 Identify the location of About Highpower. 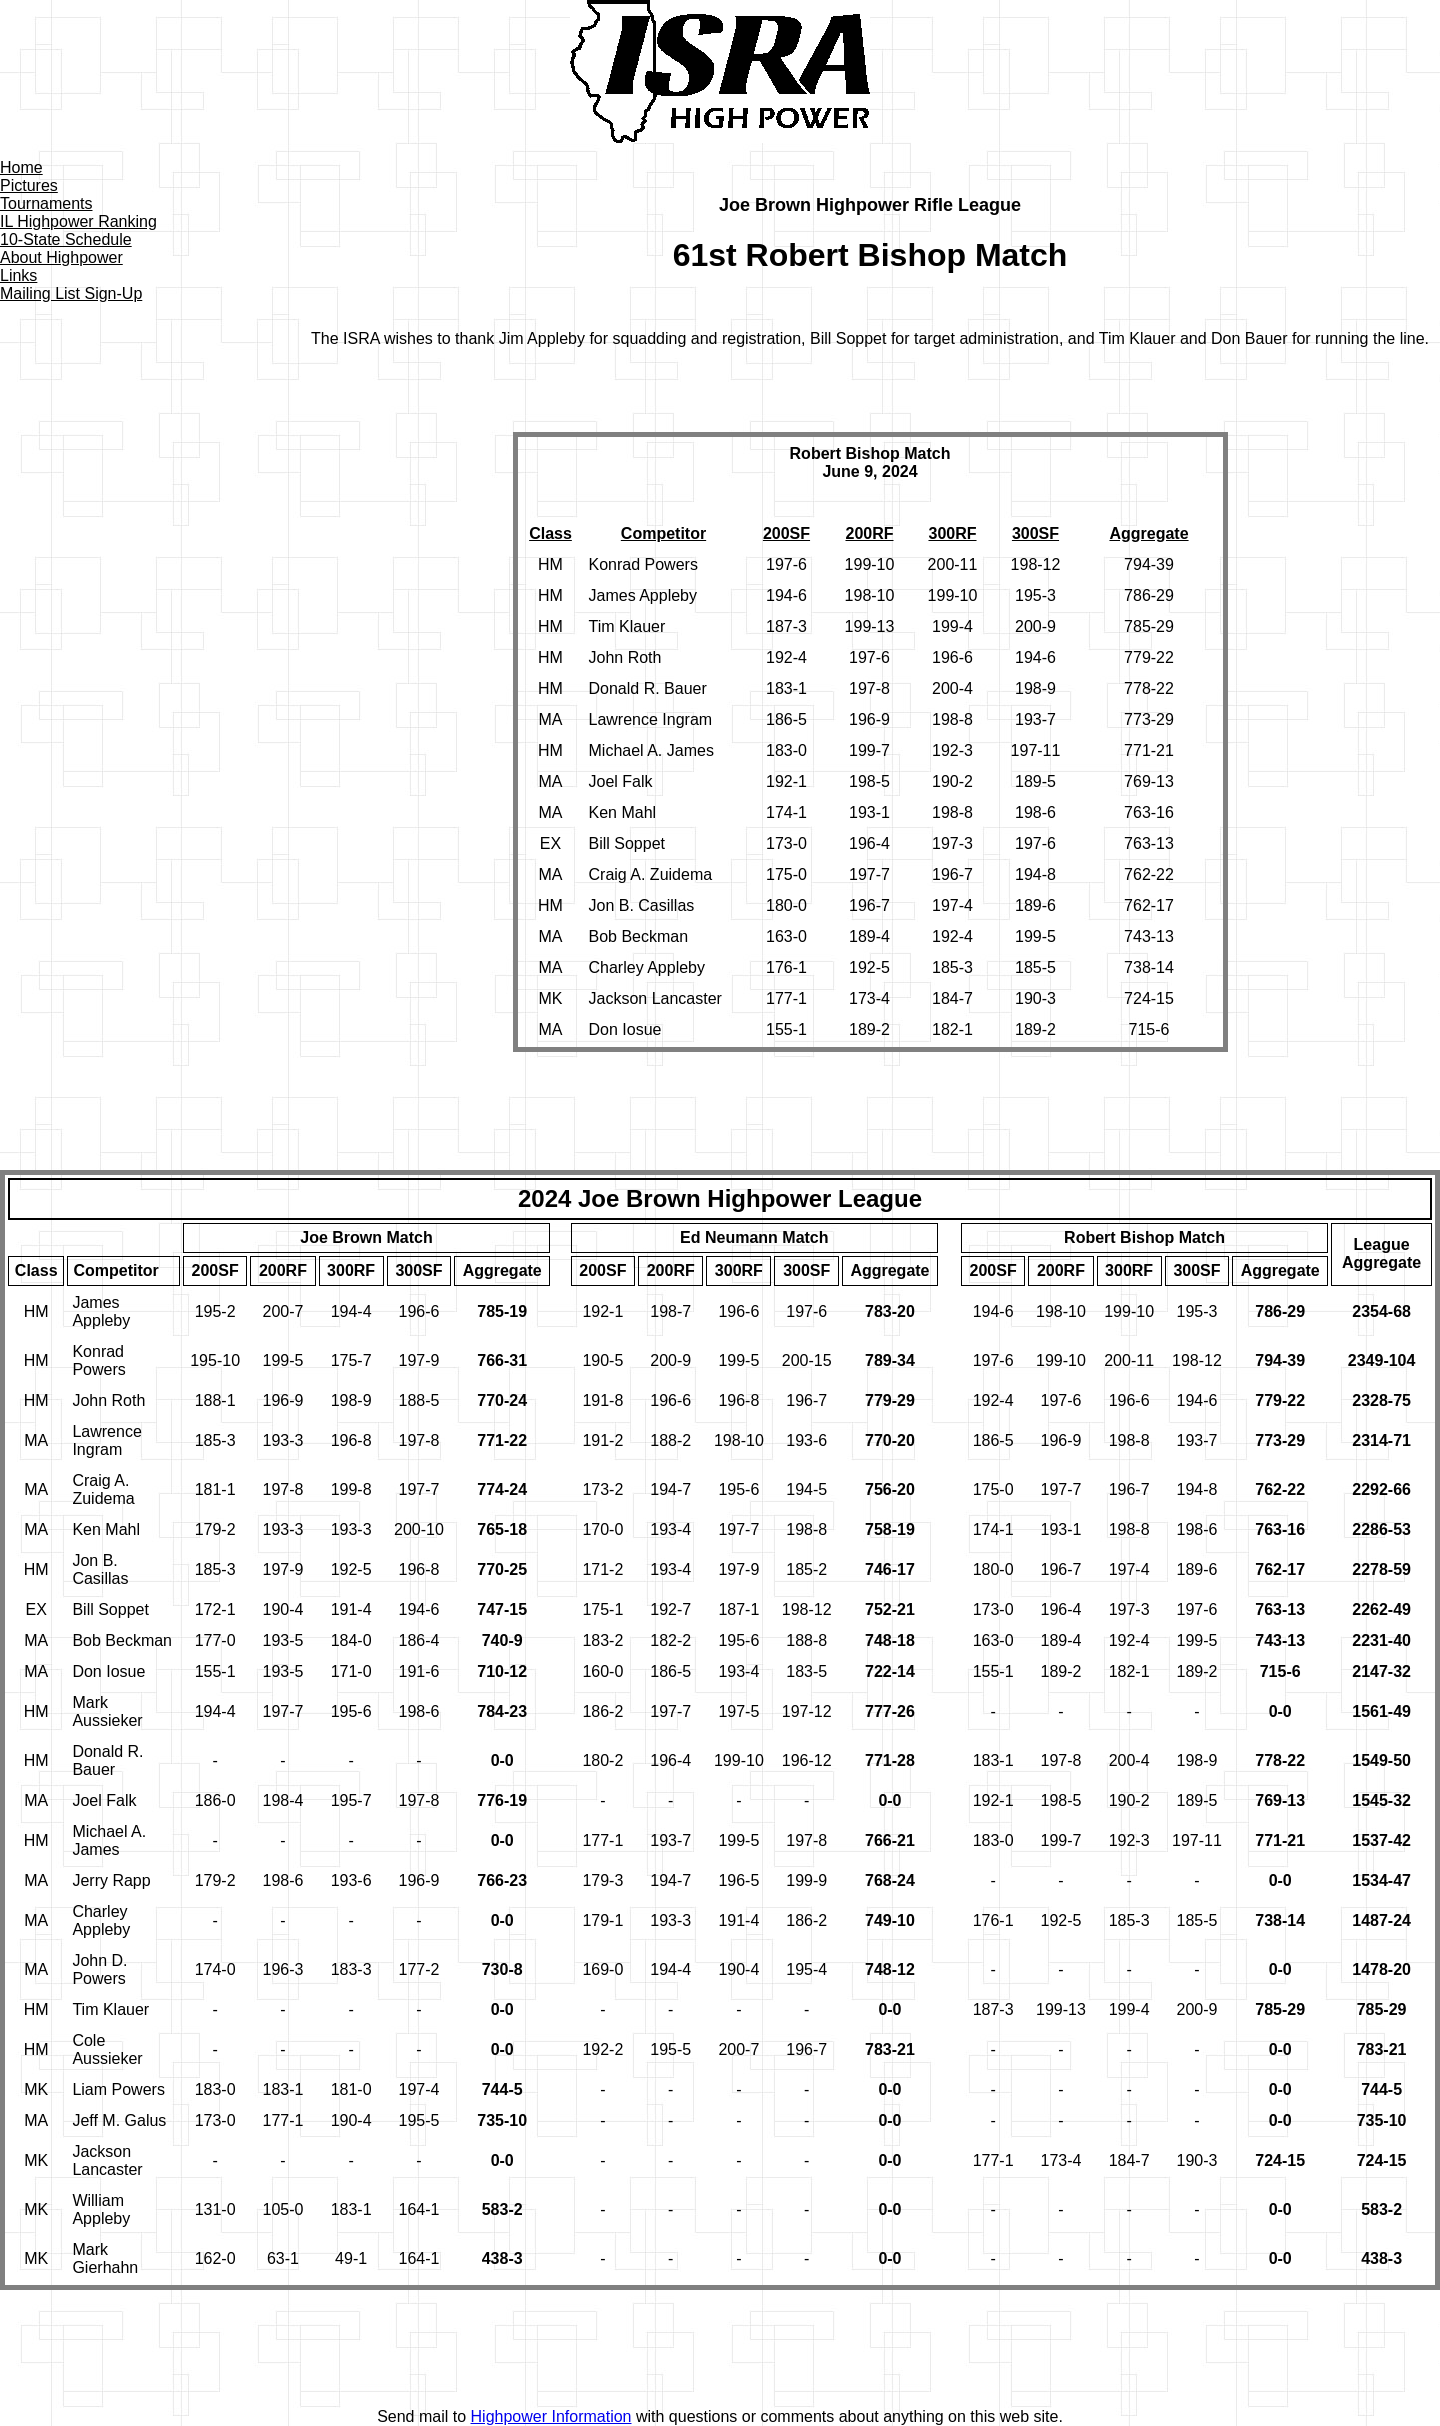
(61, 257).